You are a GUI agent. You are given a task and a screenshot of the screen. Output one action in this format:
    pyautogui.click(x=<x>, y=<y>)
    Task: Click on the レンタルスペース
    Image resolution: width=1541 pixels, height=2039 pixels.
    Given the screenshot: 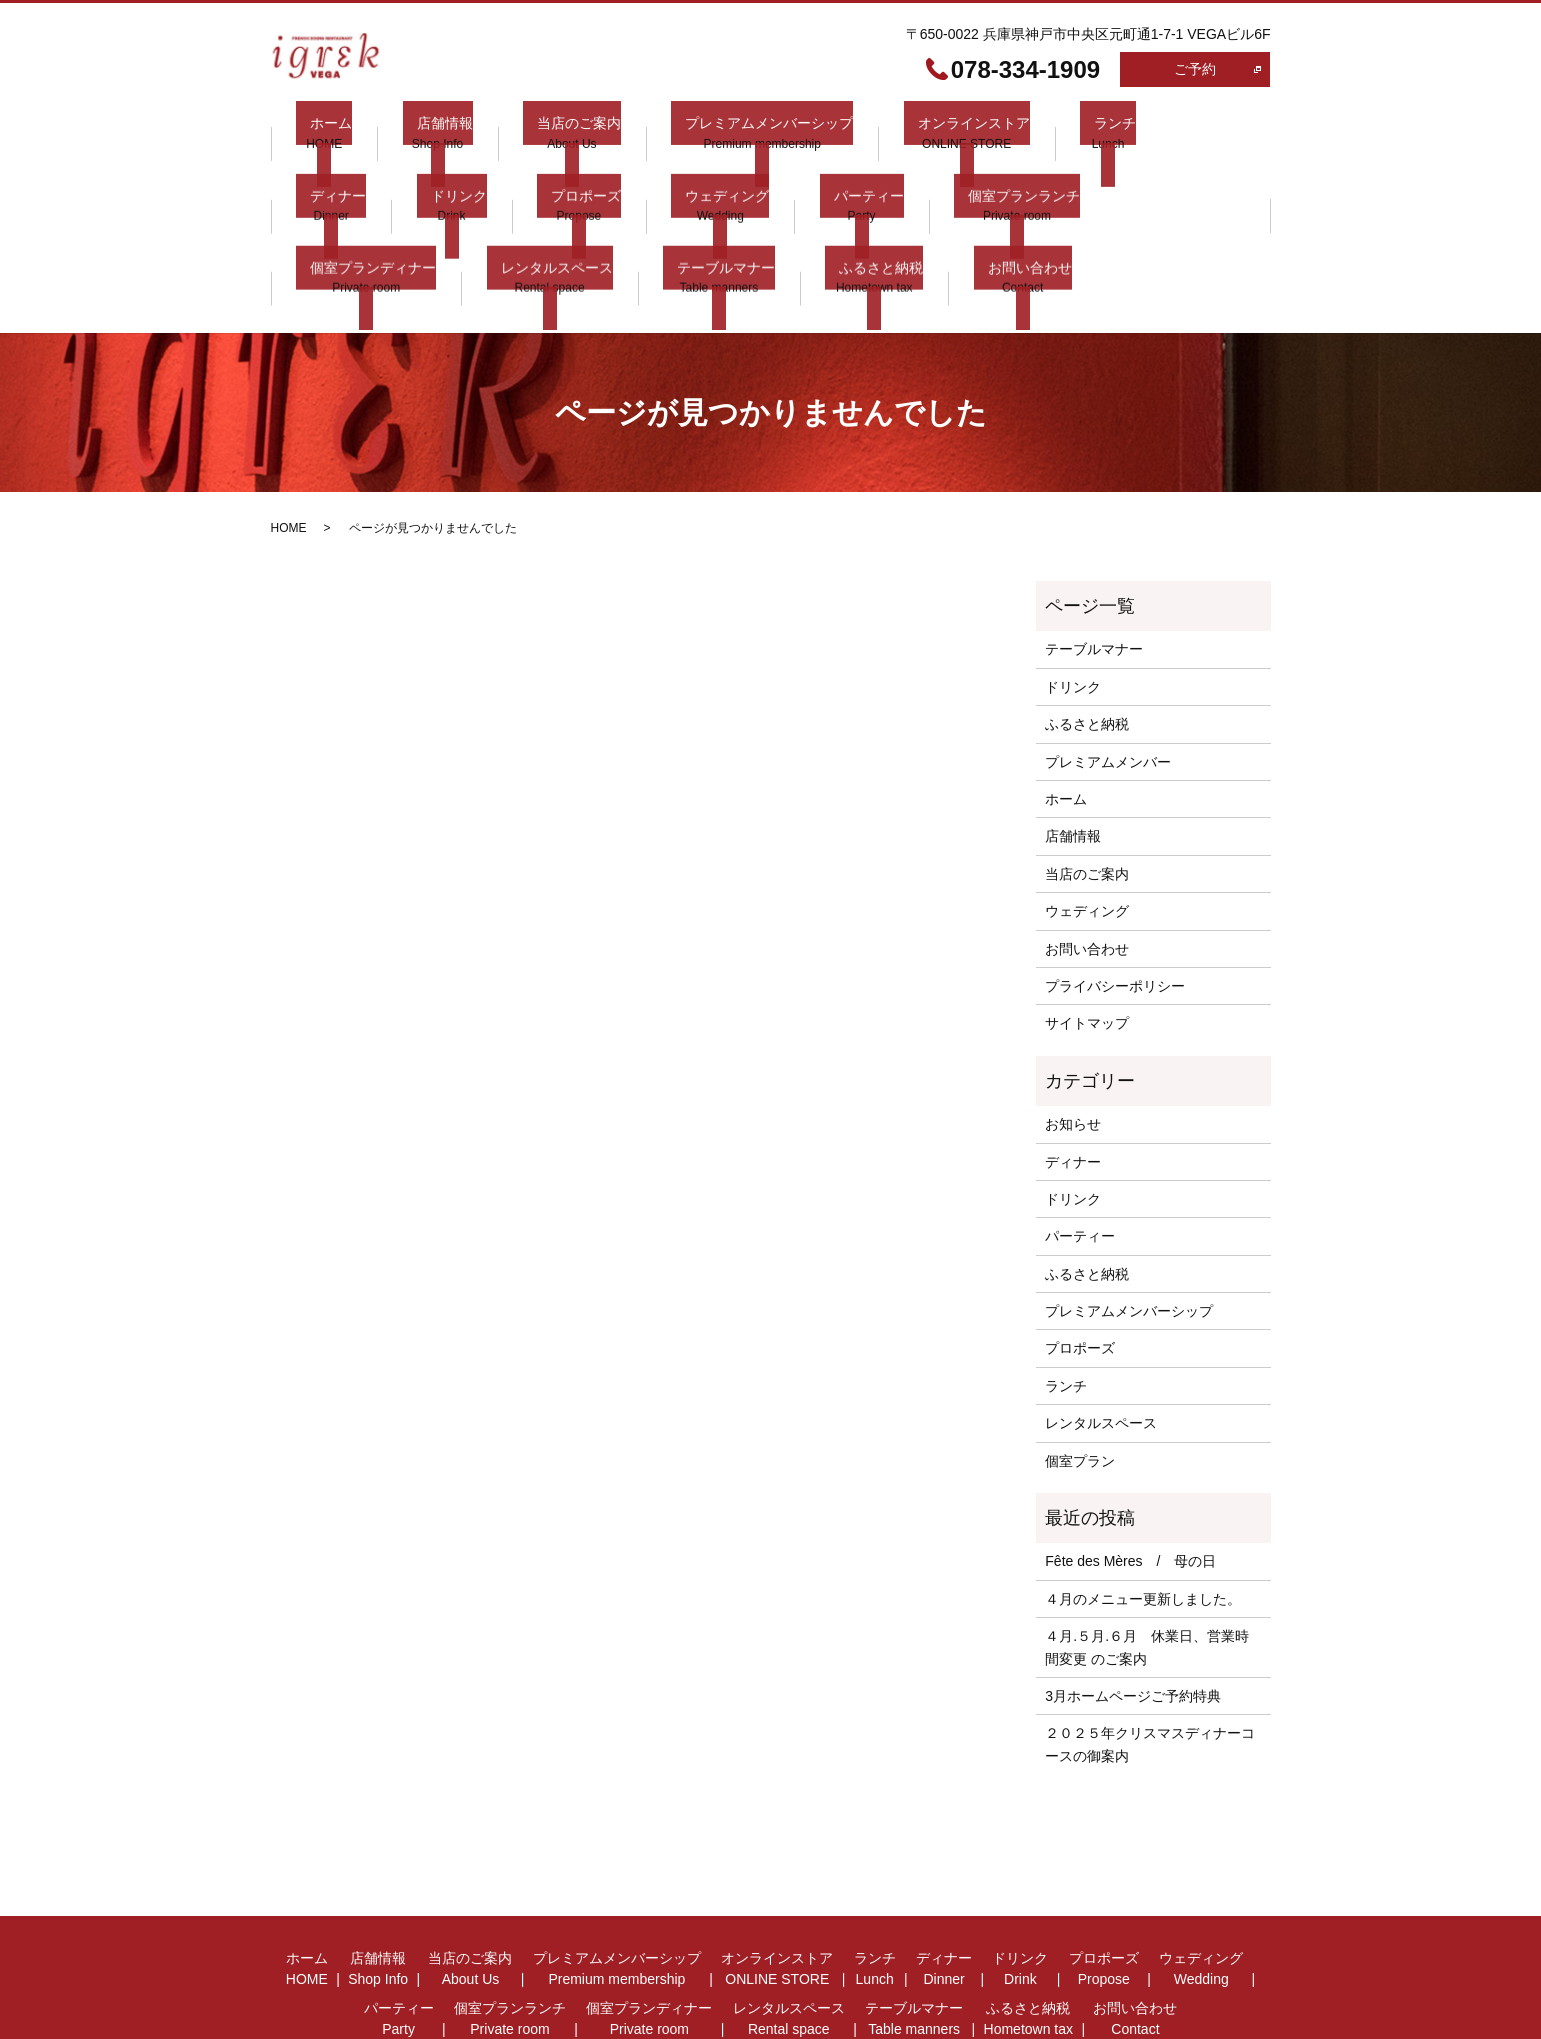 What is the action you would take?
    pyautogui.click(x=1172, y=178)
    